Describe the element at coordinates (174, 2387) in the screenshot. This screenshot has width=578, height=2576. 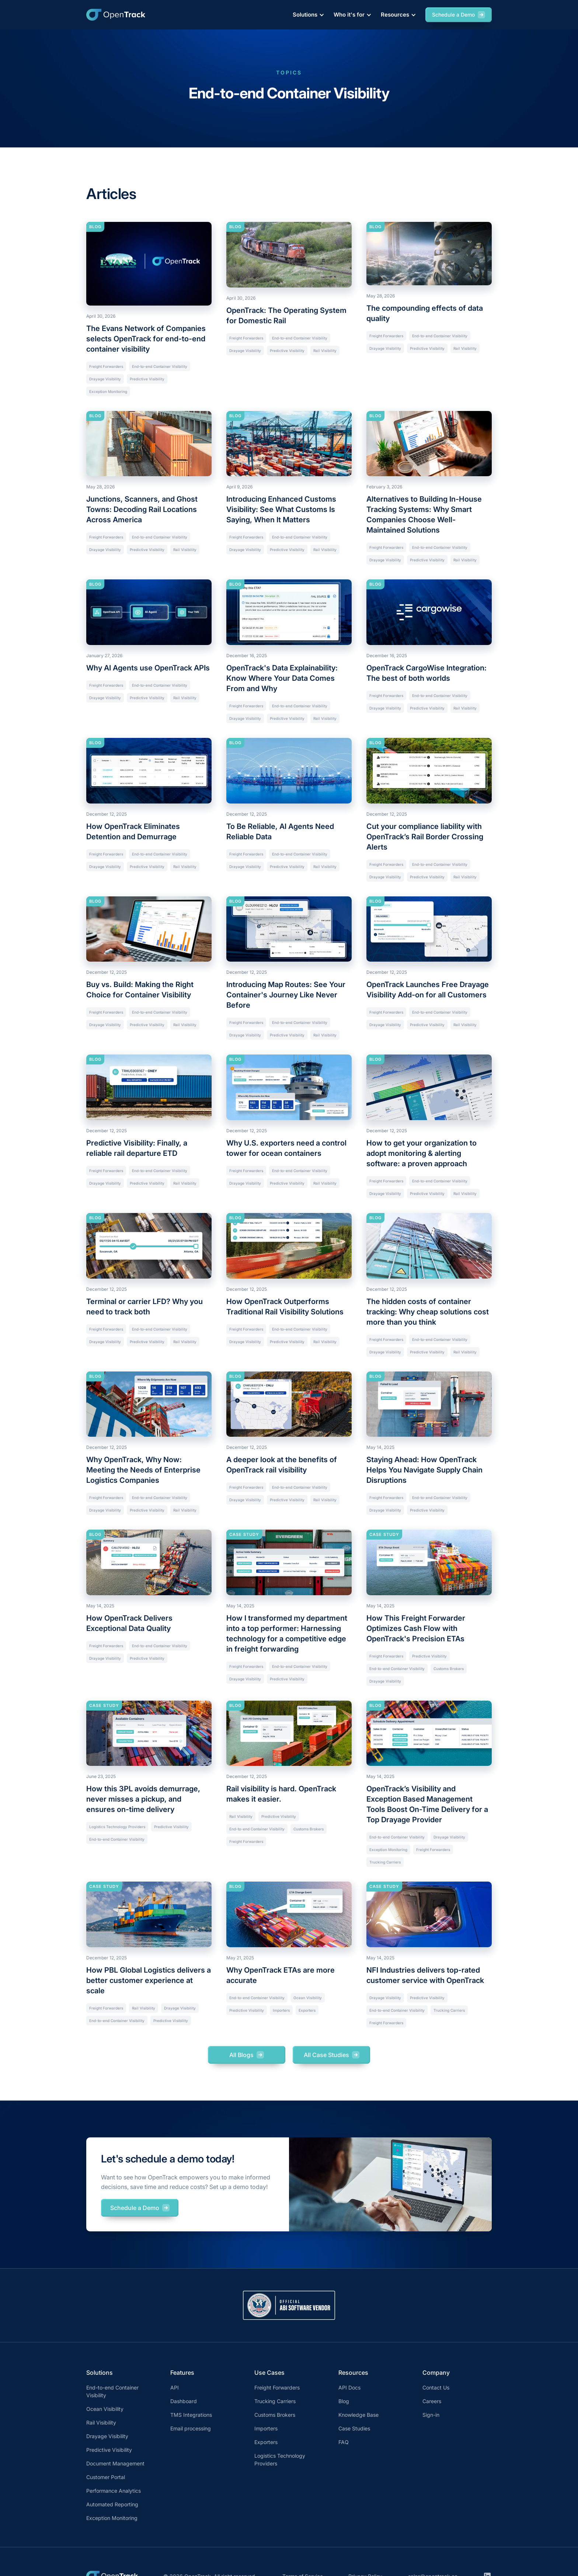
I see `API` at that location.